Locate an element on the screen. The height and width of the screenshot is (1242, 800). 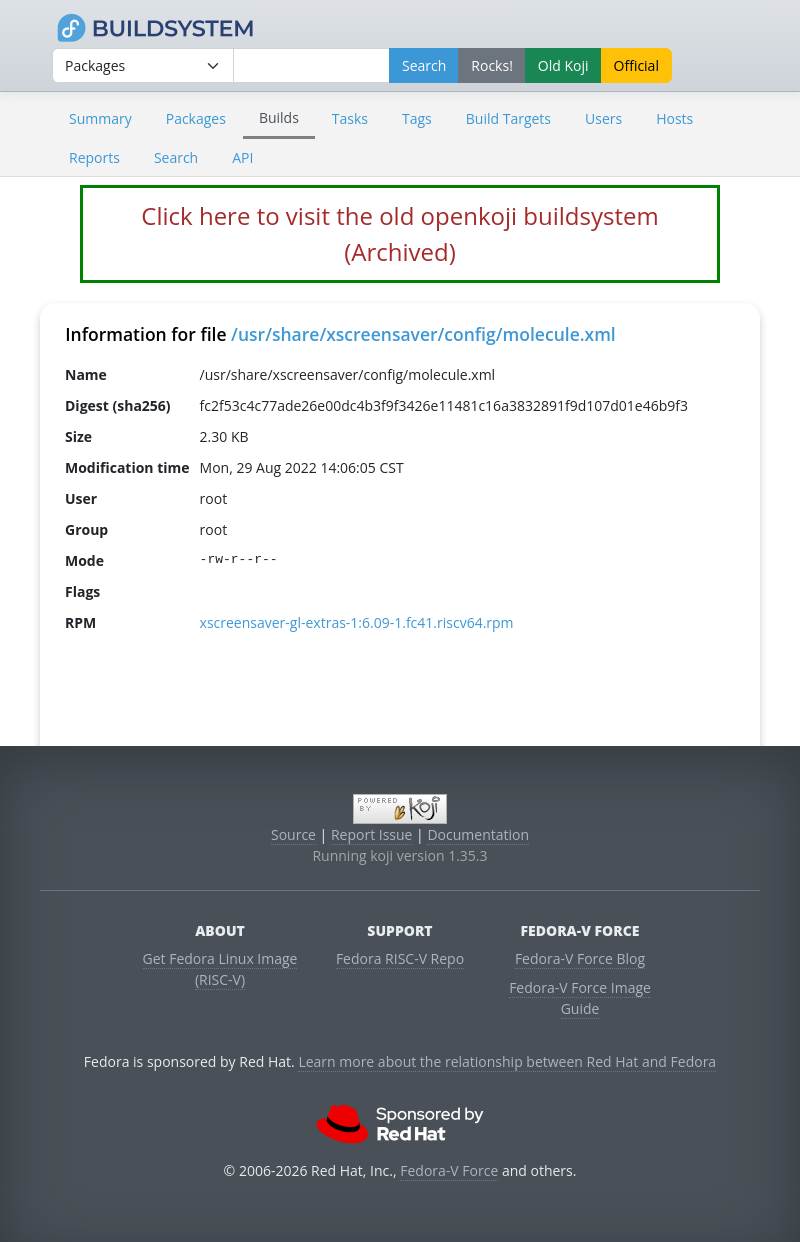
Tags is located at coordinates (417, 118).